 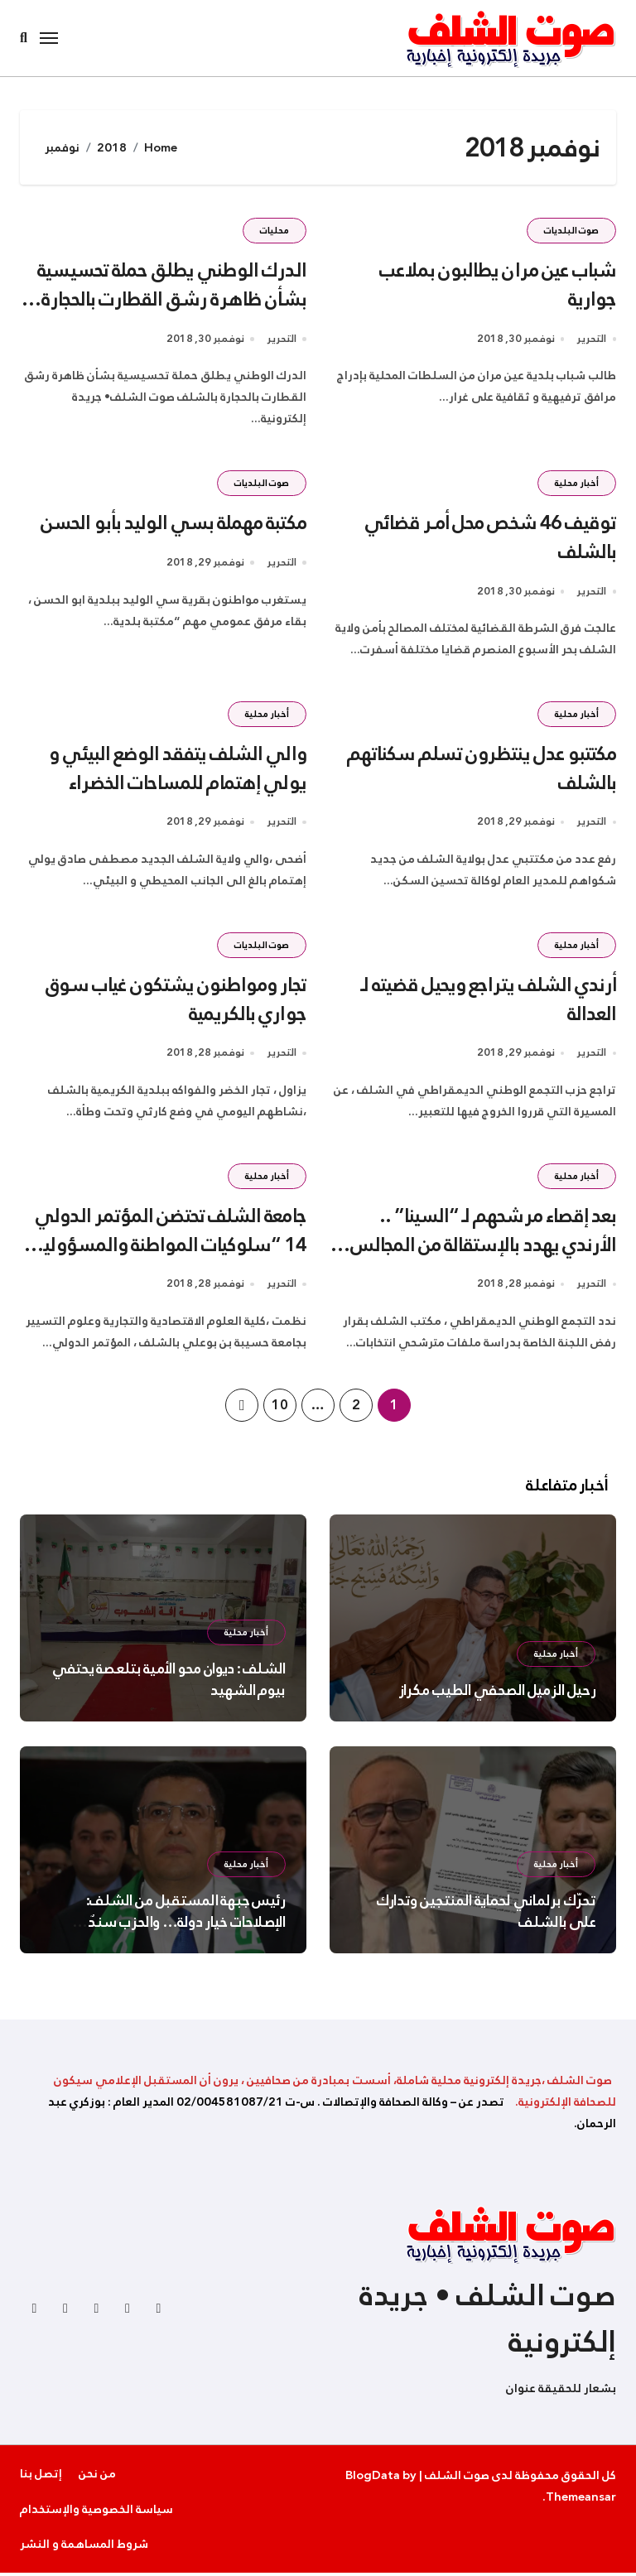 I want to click on إتصل بنا, so click(x=41, y=2477).